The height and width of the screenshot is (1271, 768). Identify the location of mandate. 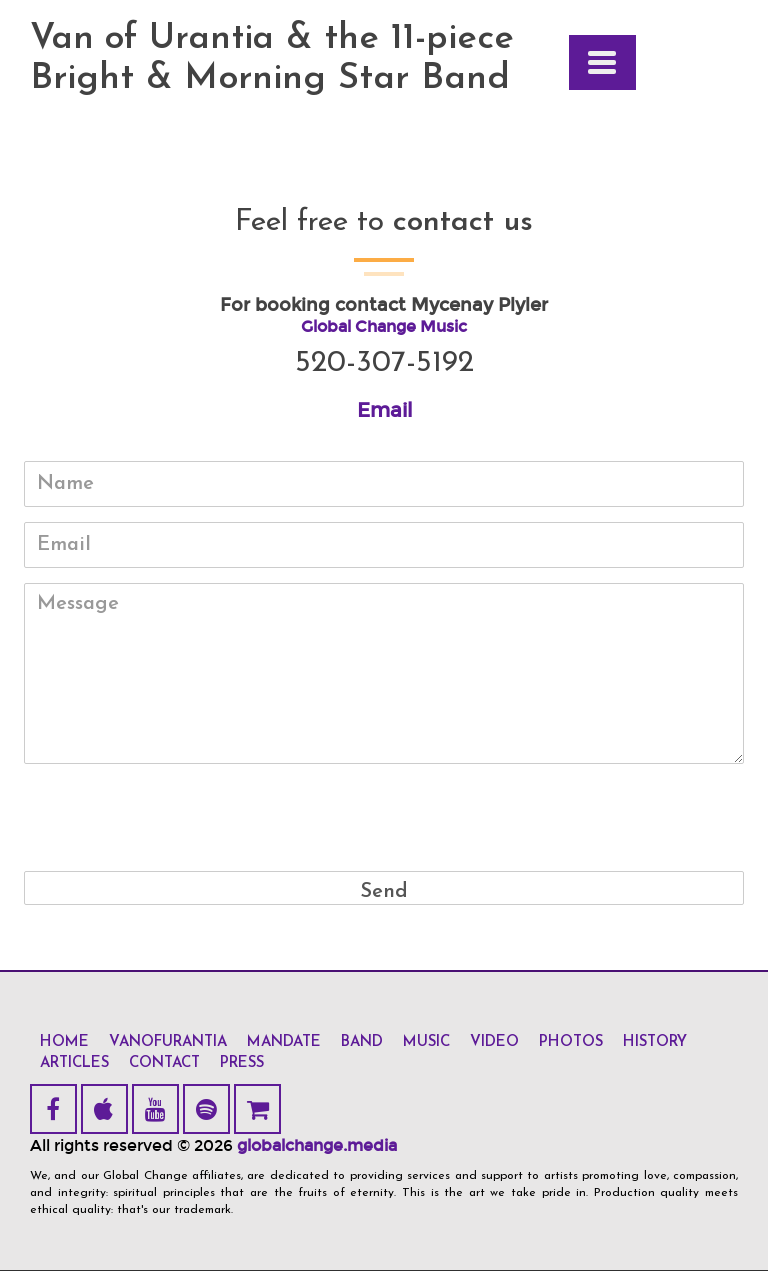
(284, 1042).